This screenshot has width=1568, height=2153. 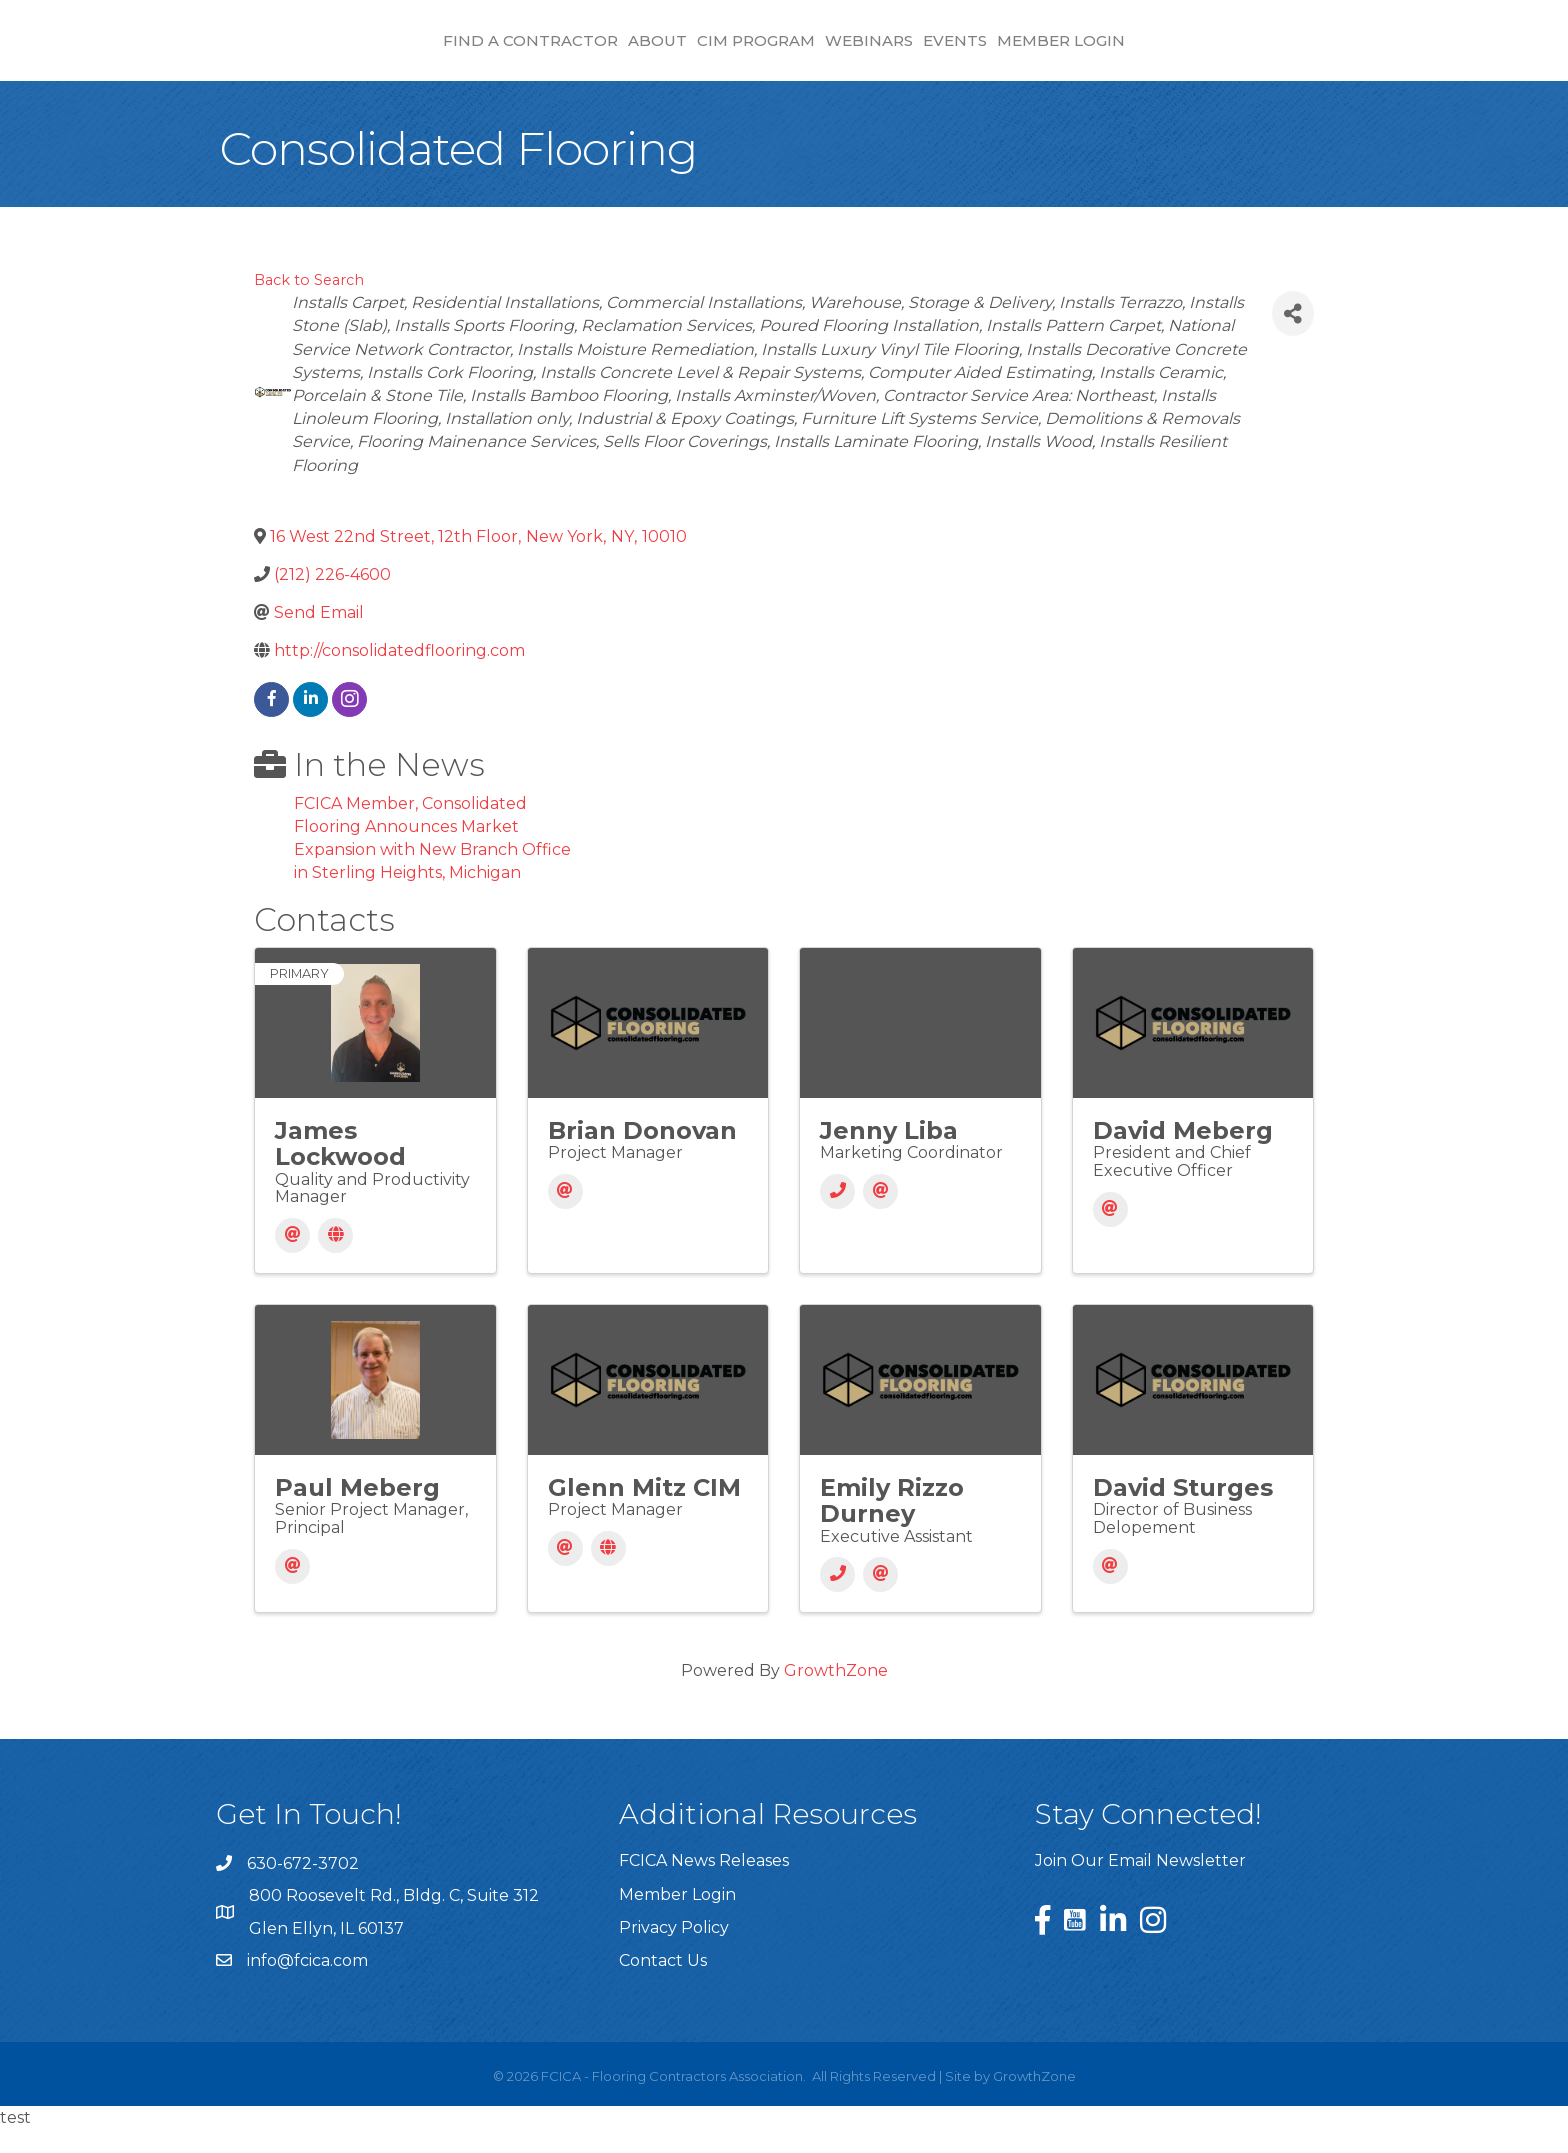 I want to click on [facebook], so click(x=271, y=723).